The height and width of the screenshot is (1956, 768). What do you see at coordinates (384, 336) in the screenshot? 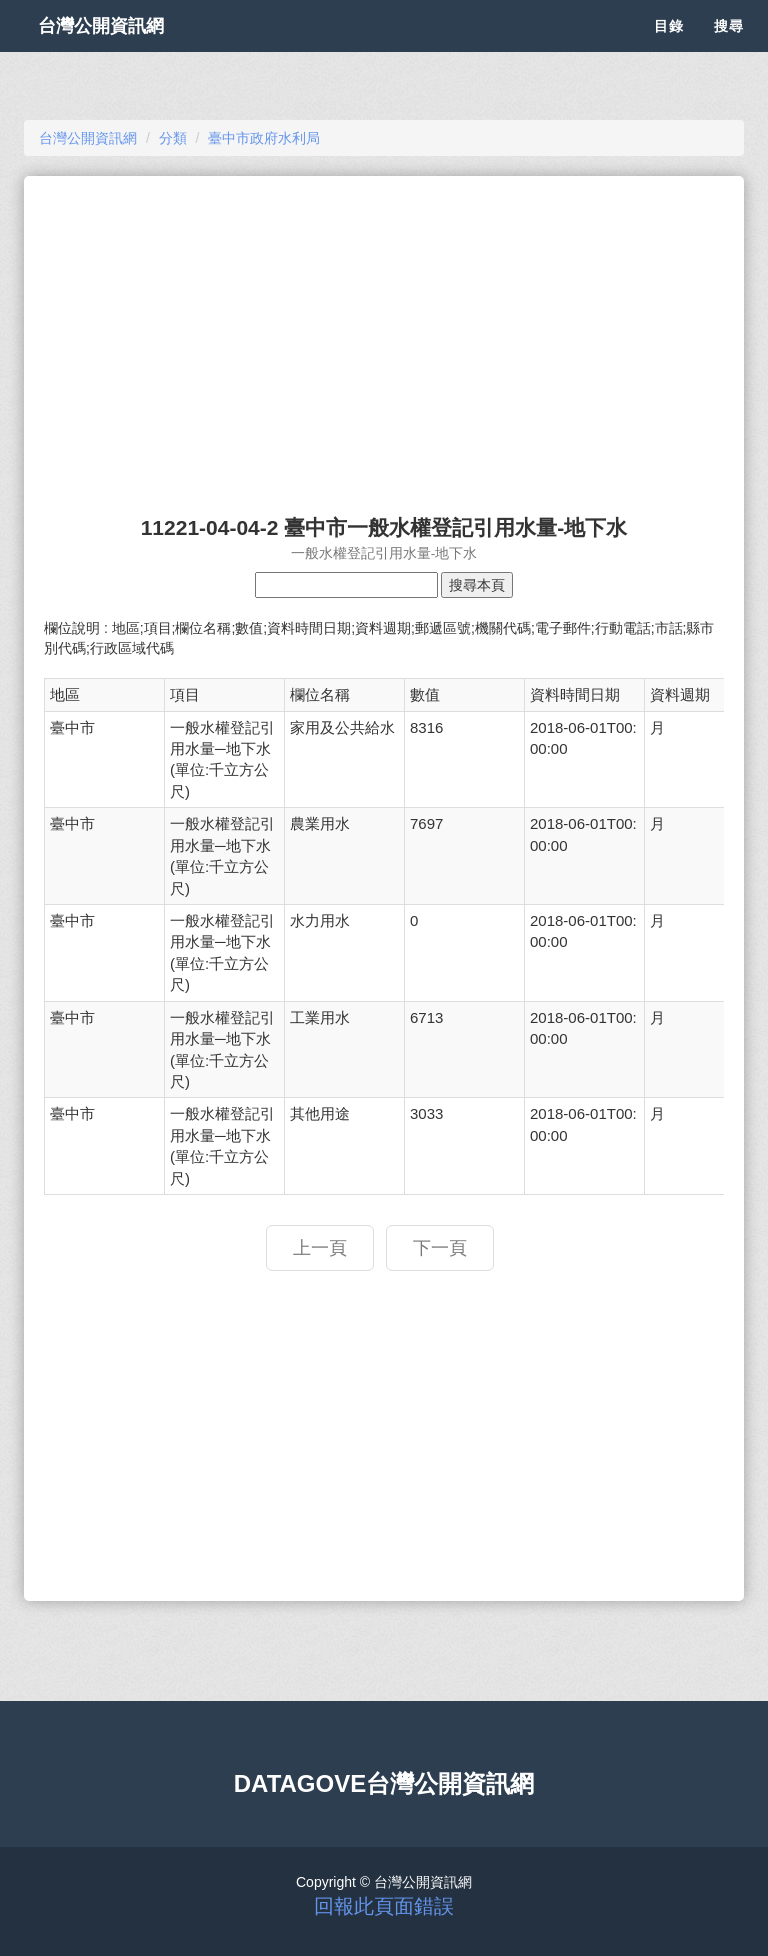
I see `[Advertisement]` at bounding box center [384, 336].